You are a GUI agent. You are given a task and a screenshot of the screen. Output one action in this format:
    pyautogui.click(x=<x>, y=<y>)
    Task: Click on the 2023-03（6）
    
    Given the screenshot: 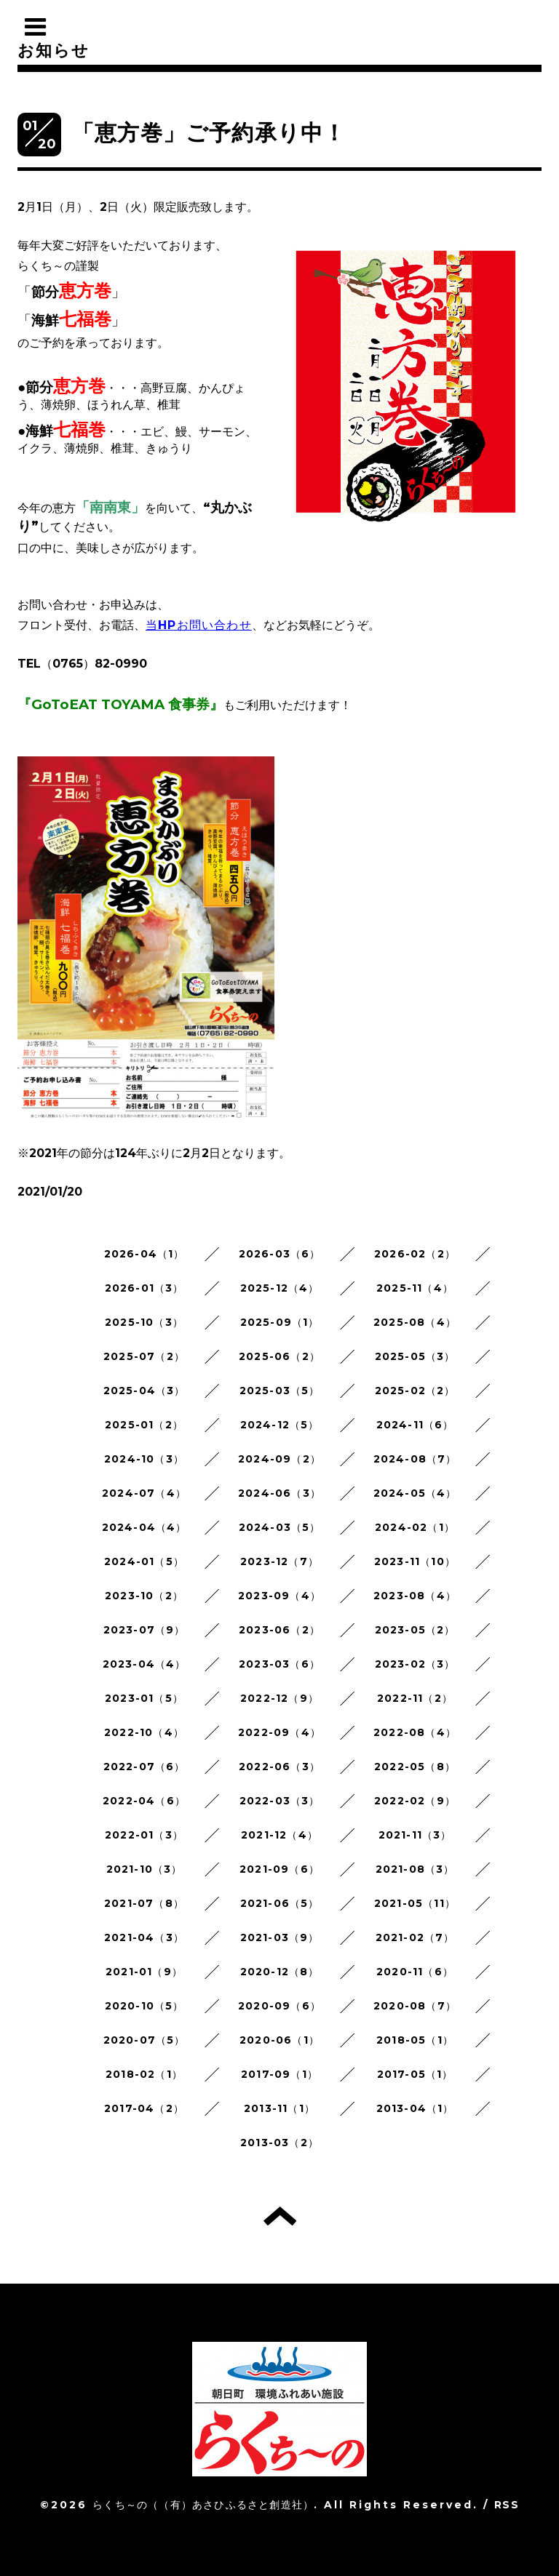 What is the action you would take?
    pyautogui.click(x=279, y=1664)
    